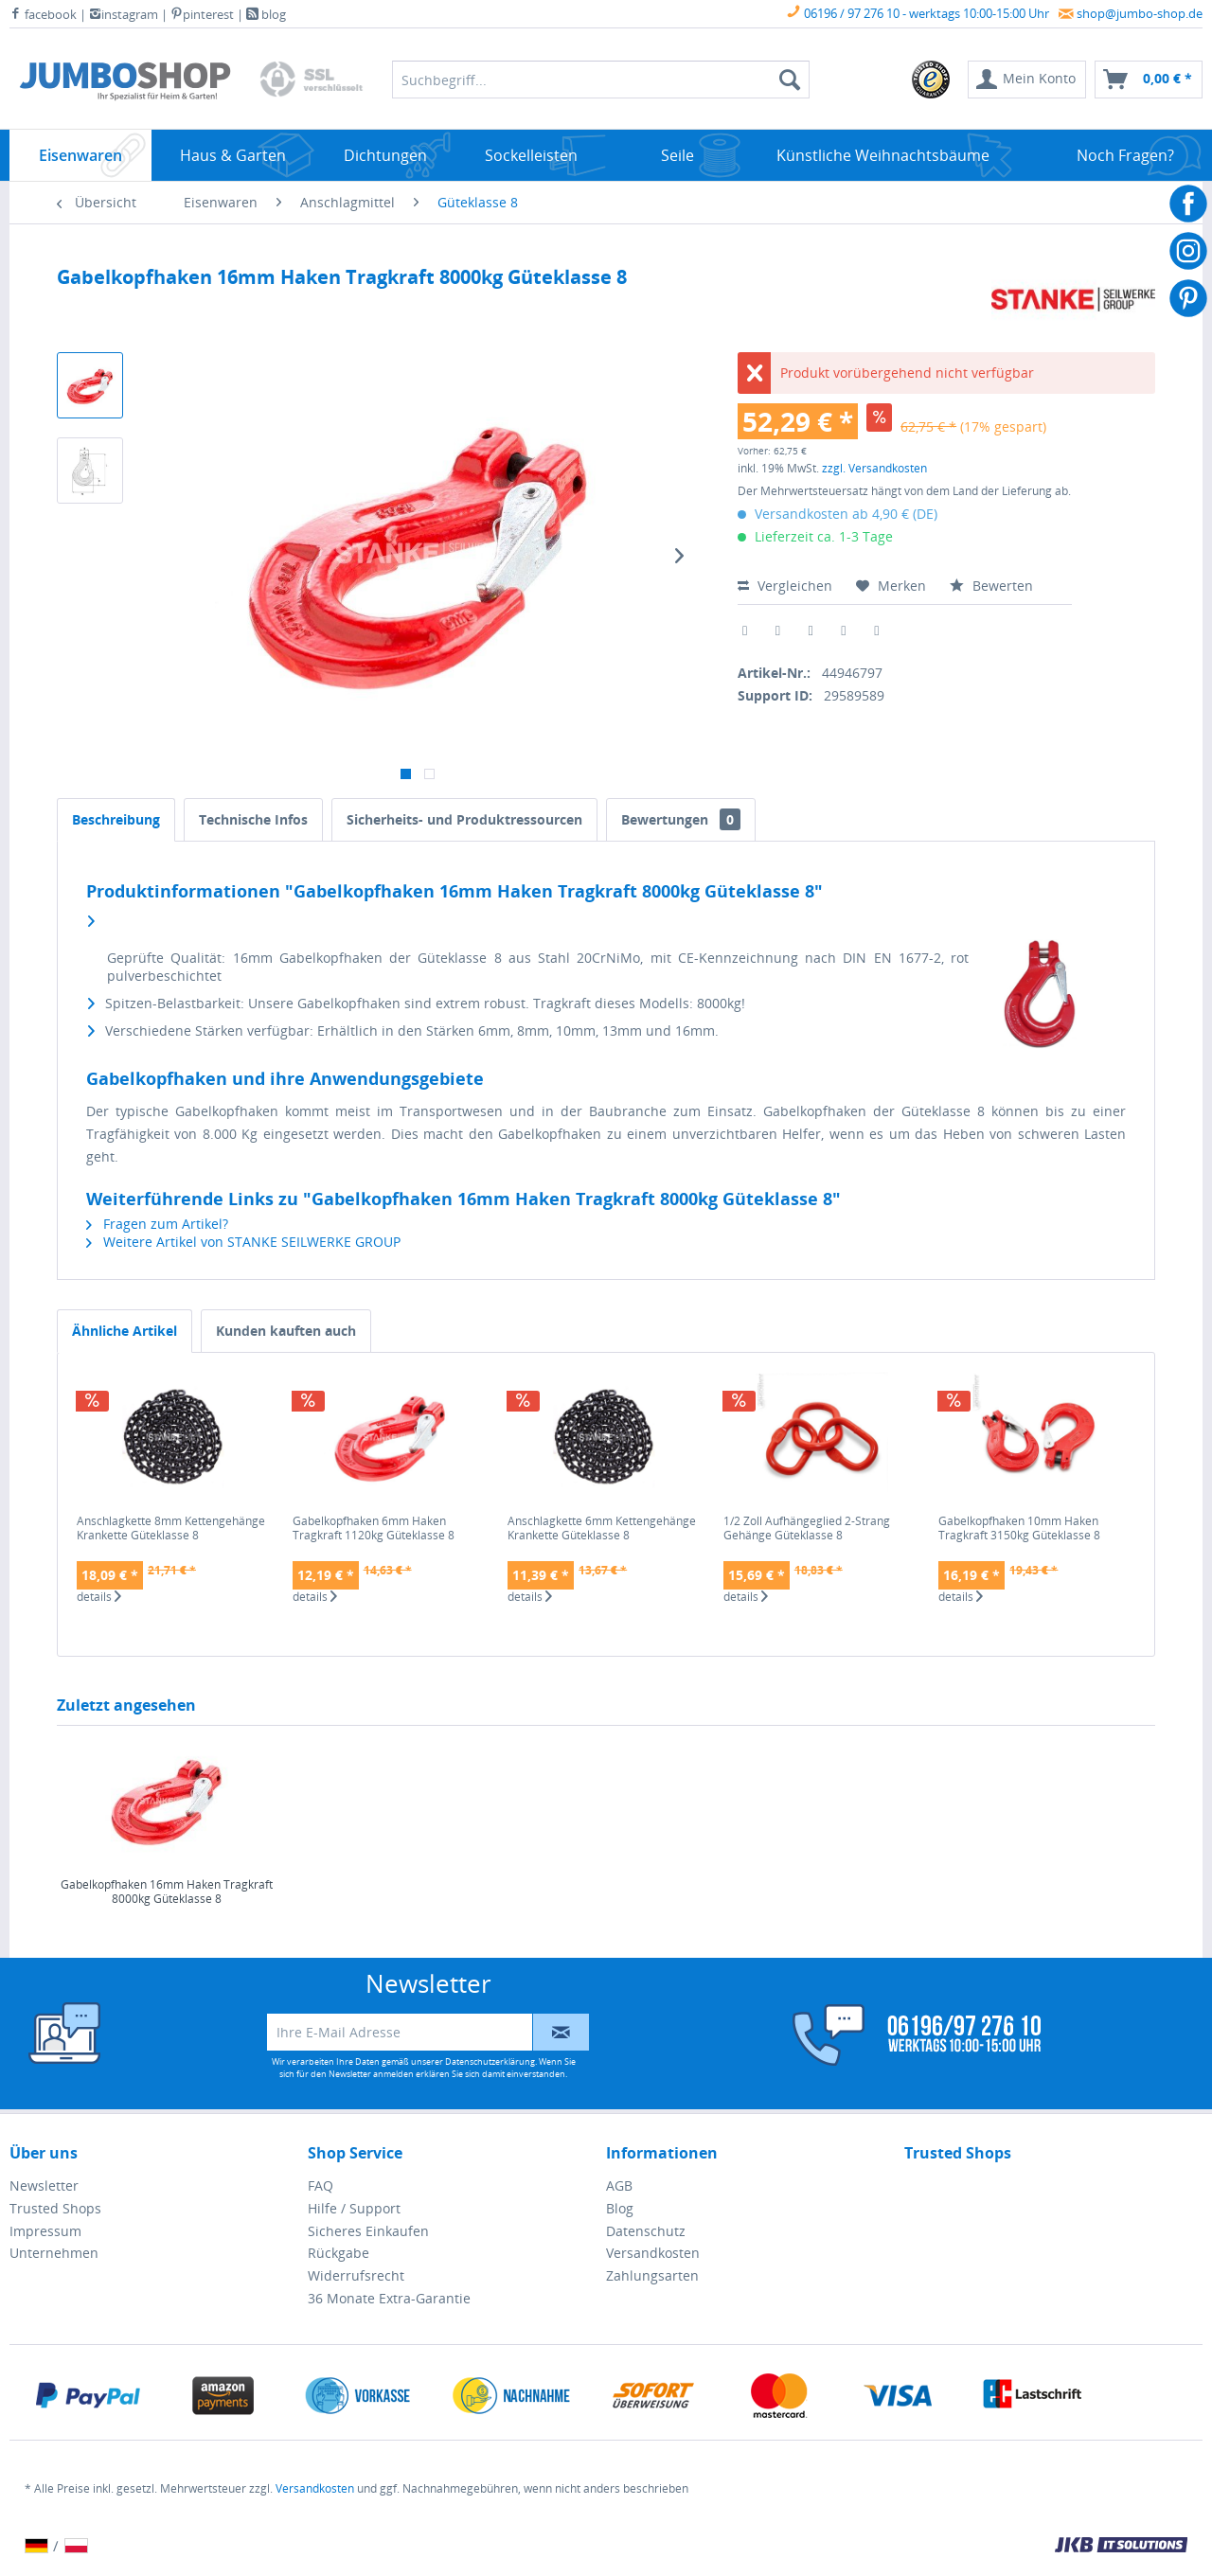 This screenshot has width=1212, height=2576. What do you see at coordinates (602, 1528) in the screenshot?
I see `Anschlagkette 6mm Kettengehänge Krankette Güteklasse 8` at bounding box center [602, 1528].